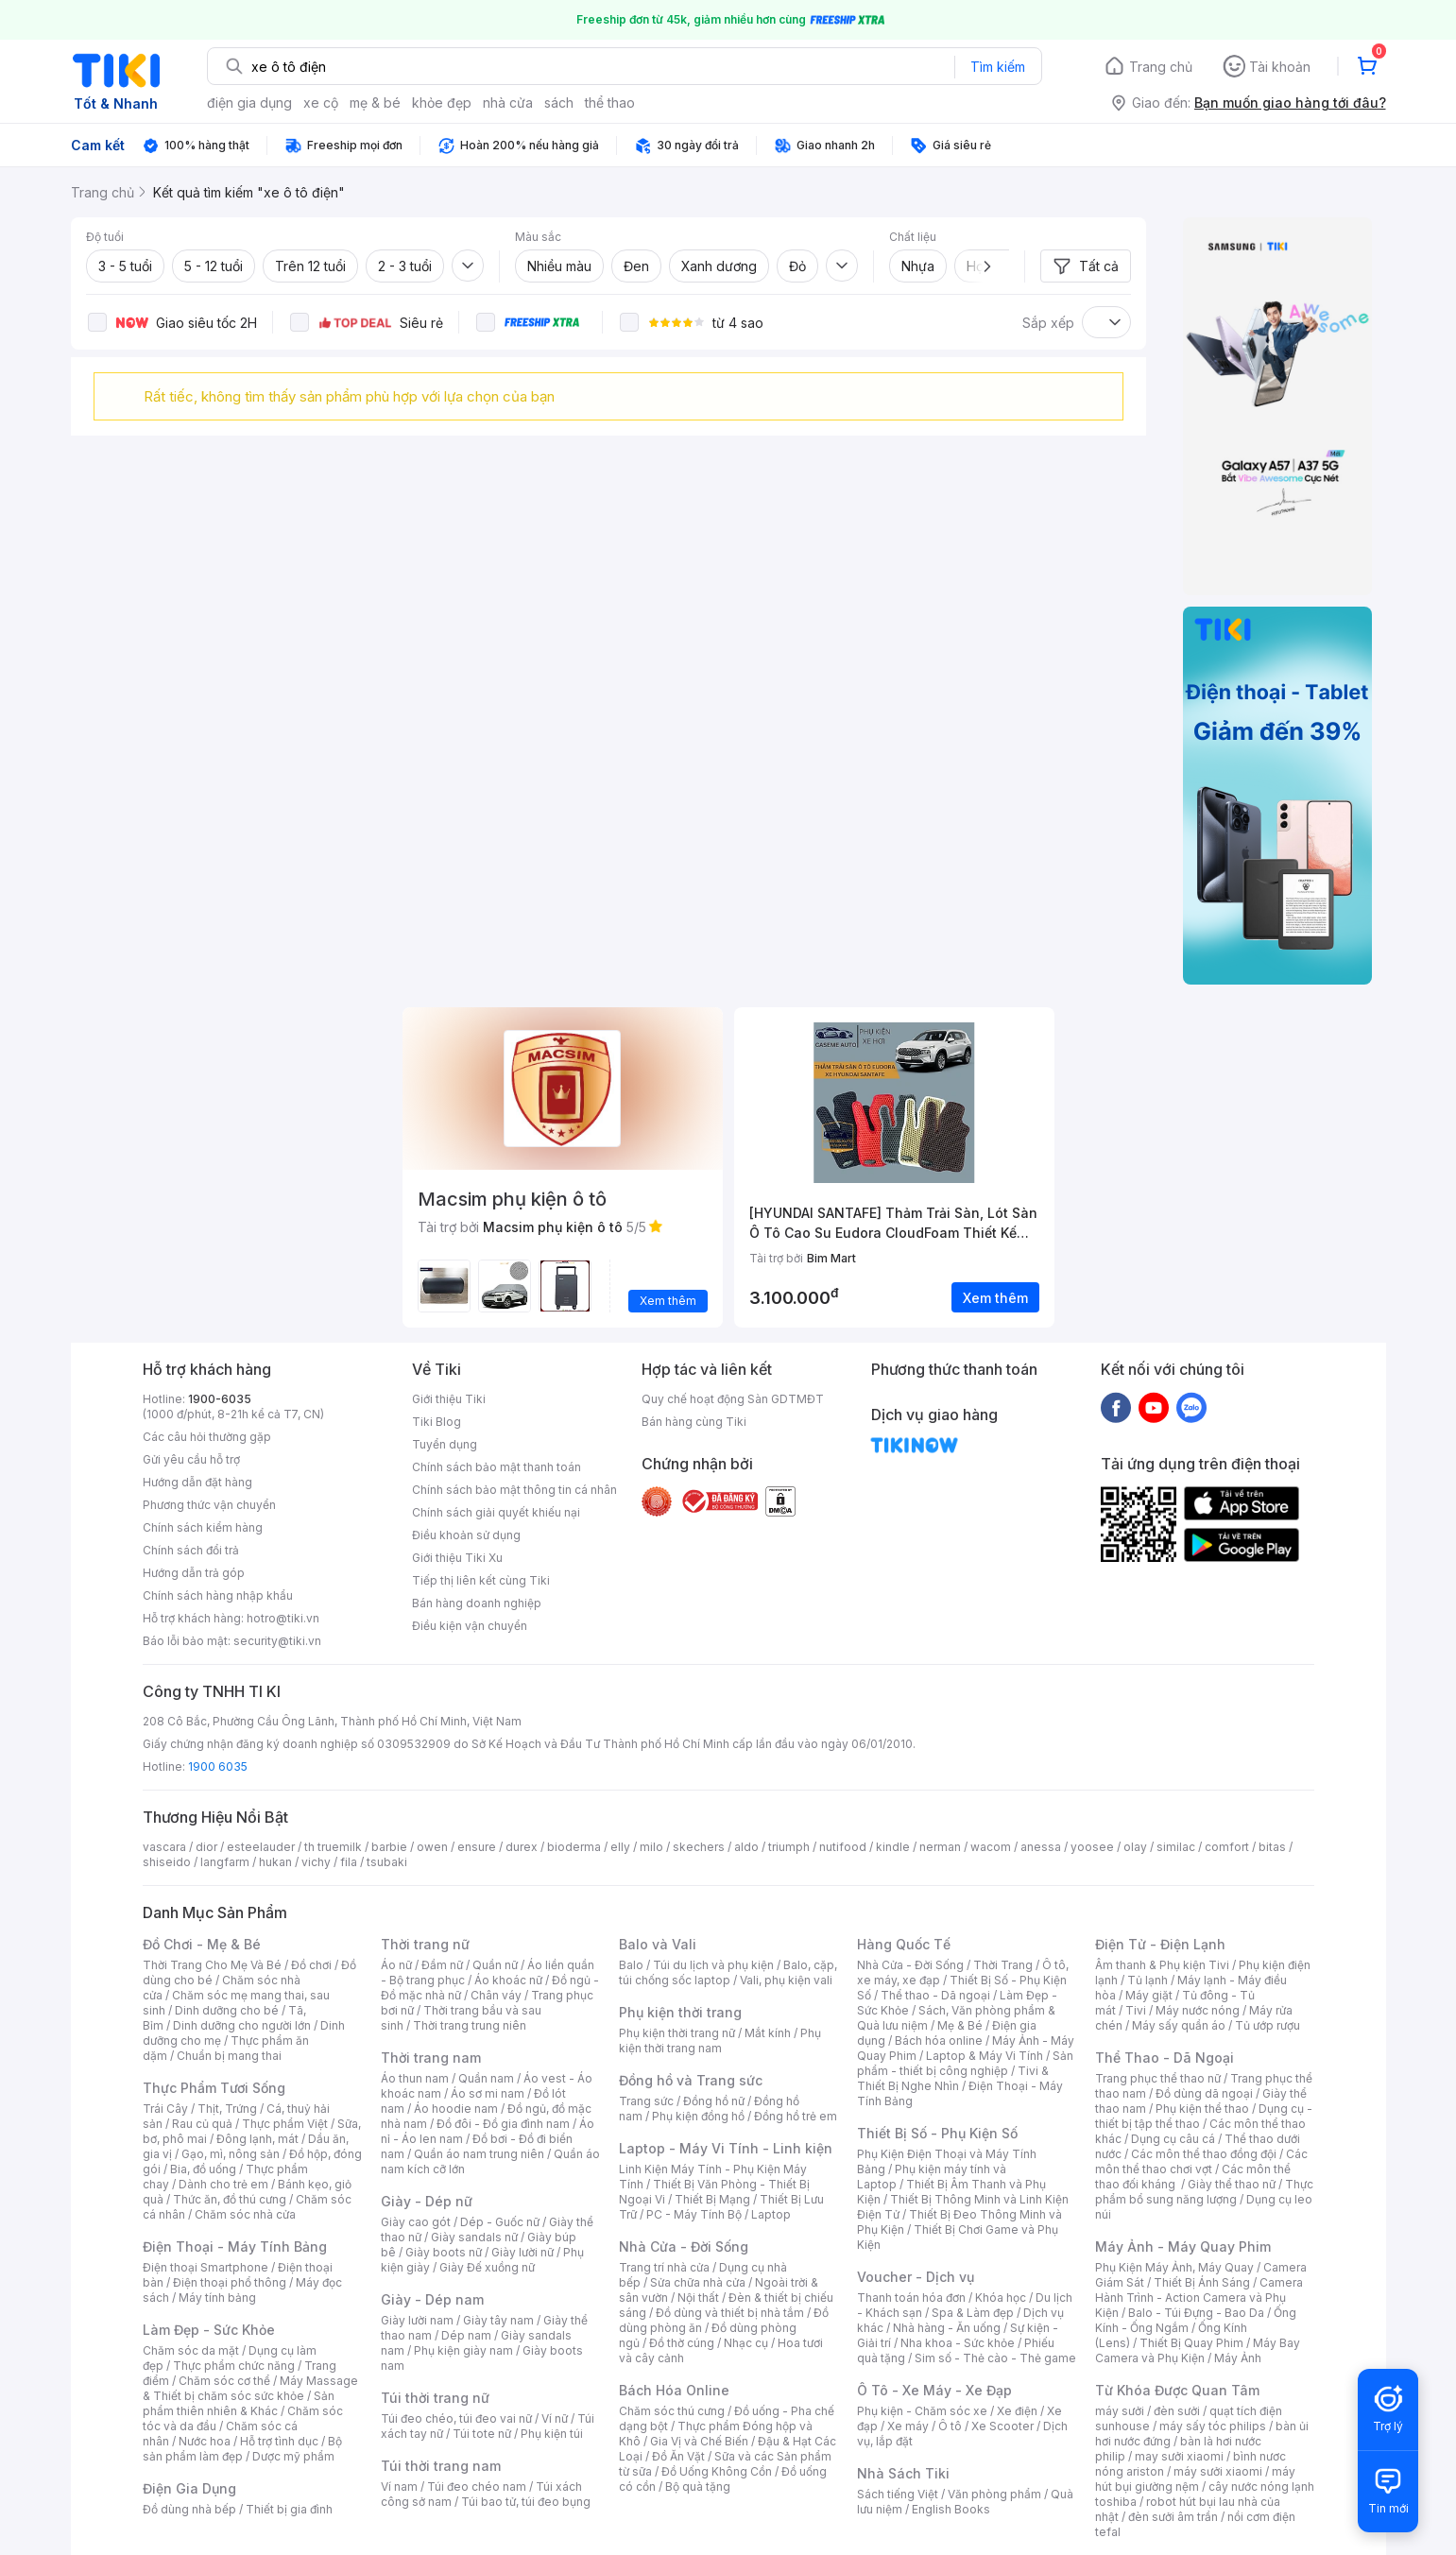 This screenshot has width=1456, height=2555. I want to click on Trang chủ, so click(1160, 67).